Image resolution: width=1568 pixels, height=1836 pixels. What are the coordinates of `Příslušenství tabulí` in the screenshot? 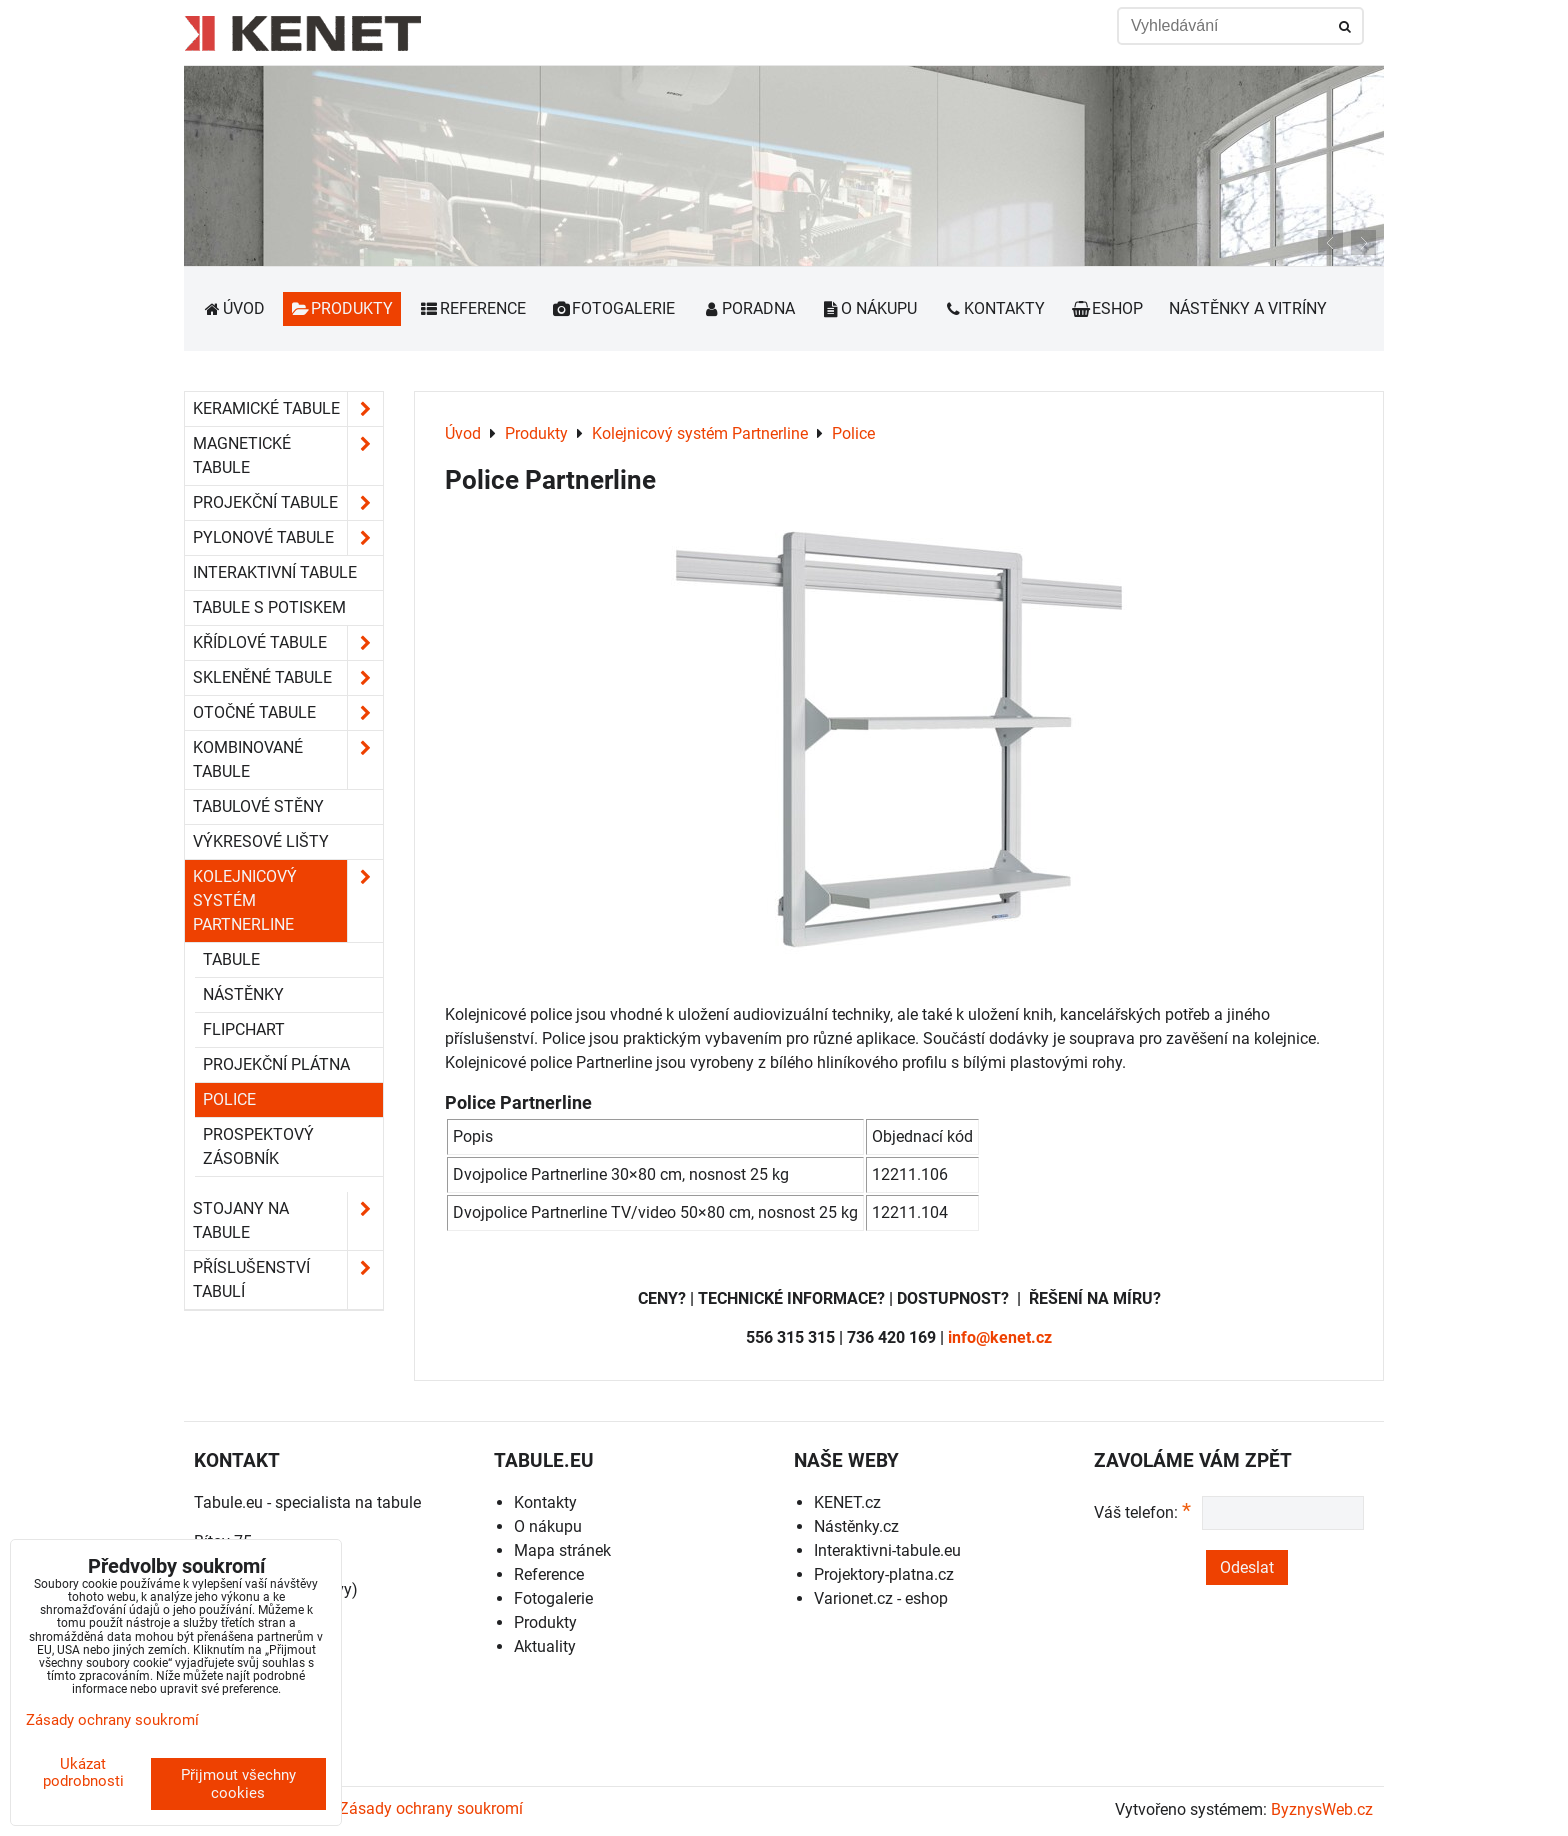 It's located at (288, 1280).